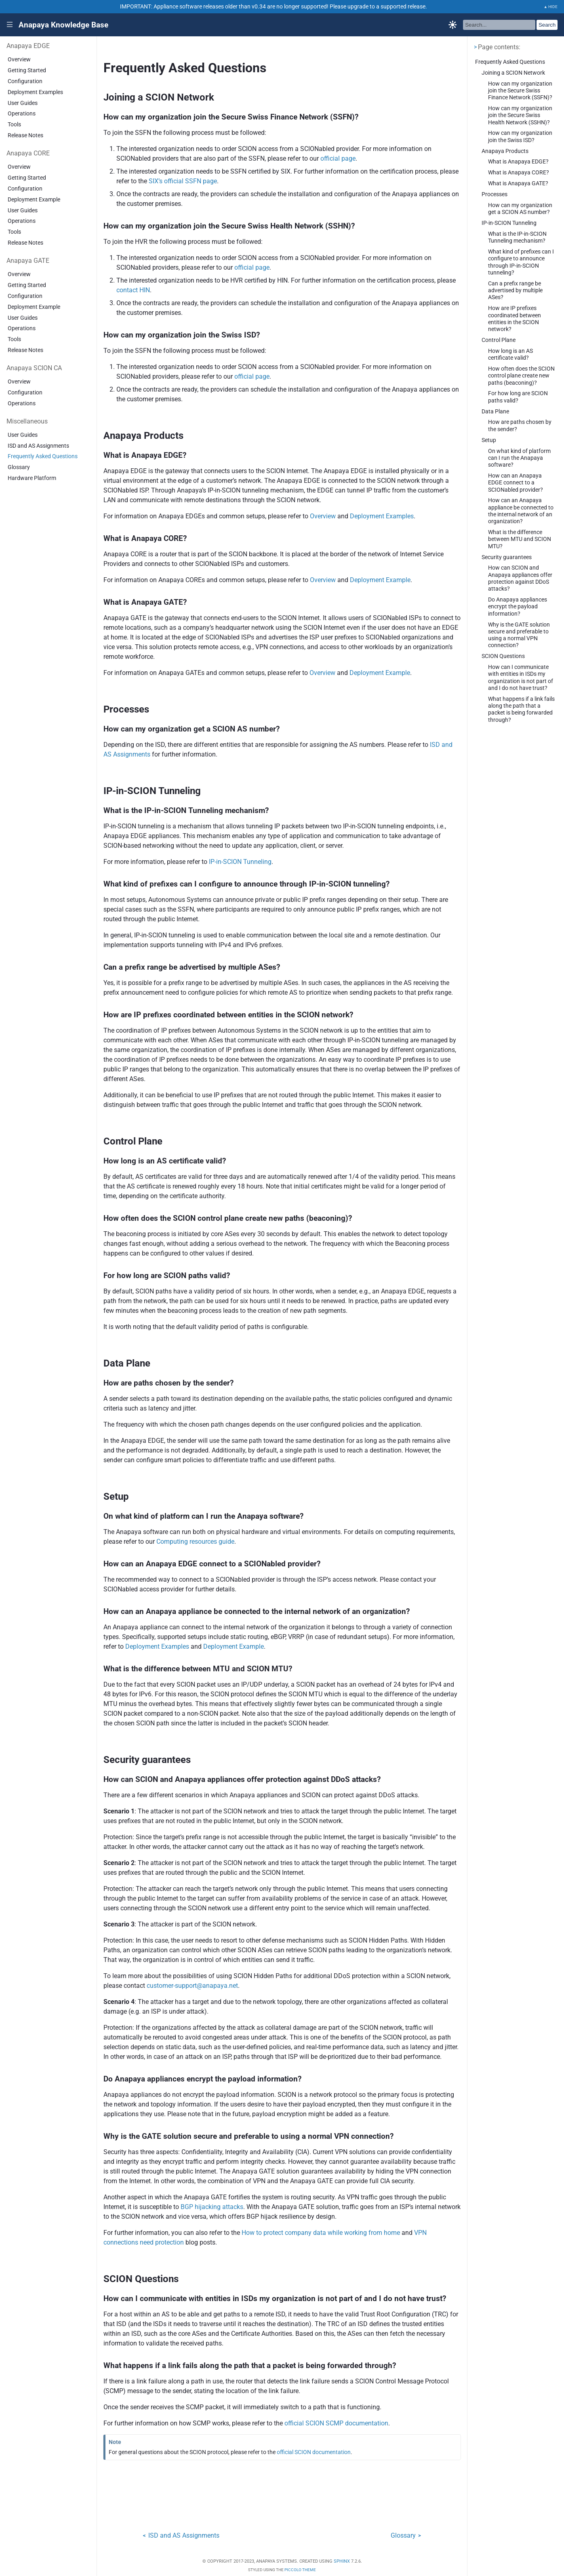  I want to click on How are paths chosen by the sender?, so click(519, 425).